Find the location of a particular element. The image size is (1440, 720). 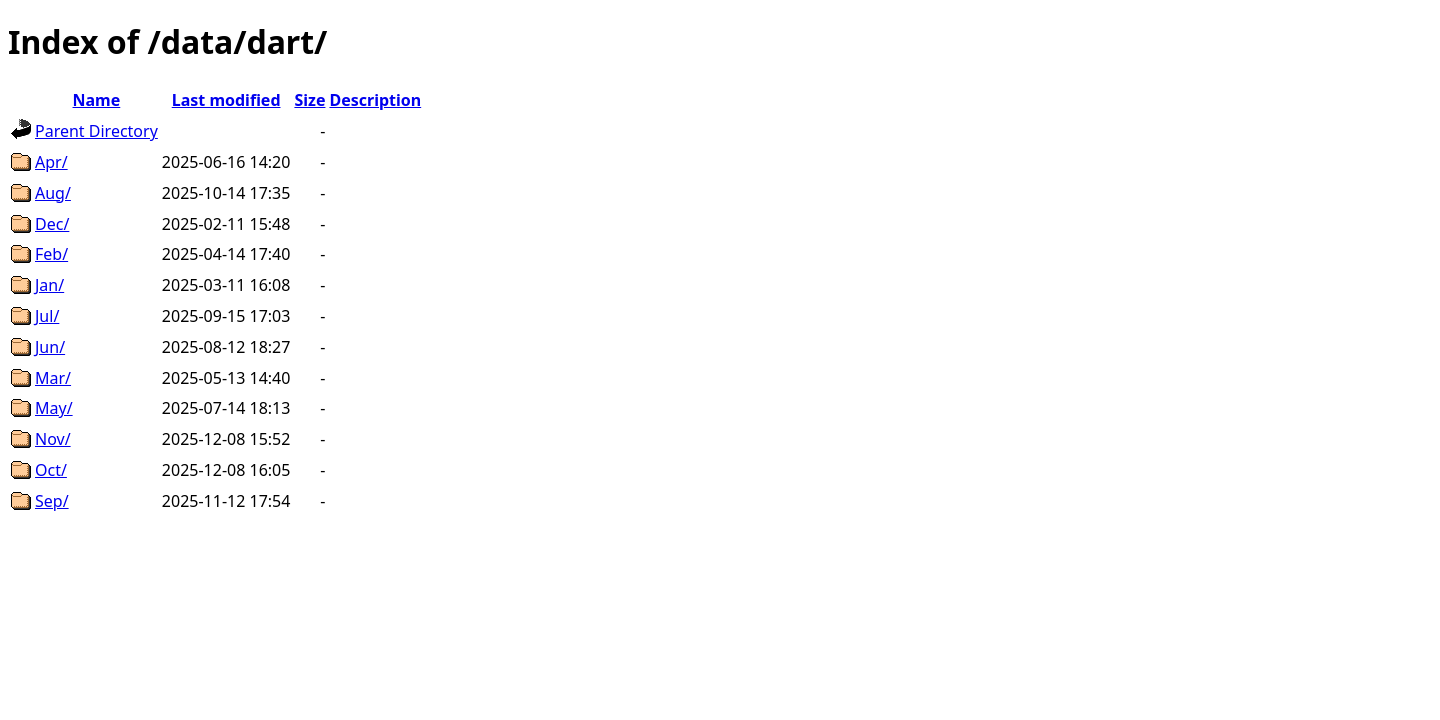

Jun/ is located at coordinates (50, 347).